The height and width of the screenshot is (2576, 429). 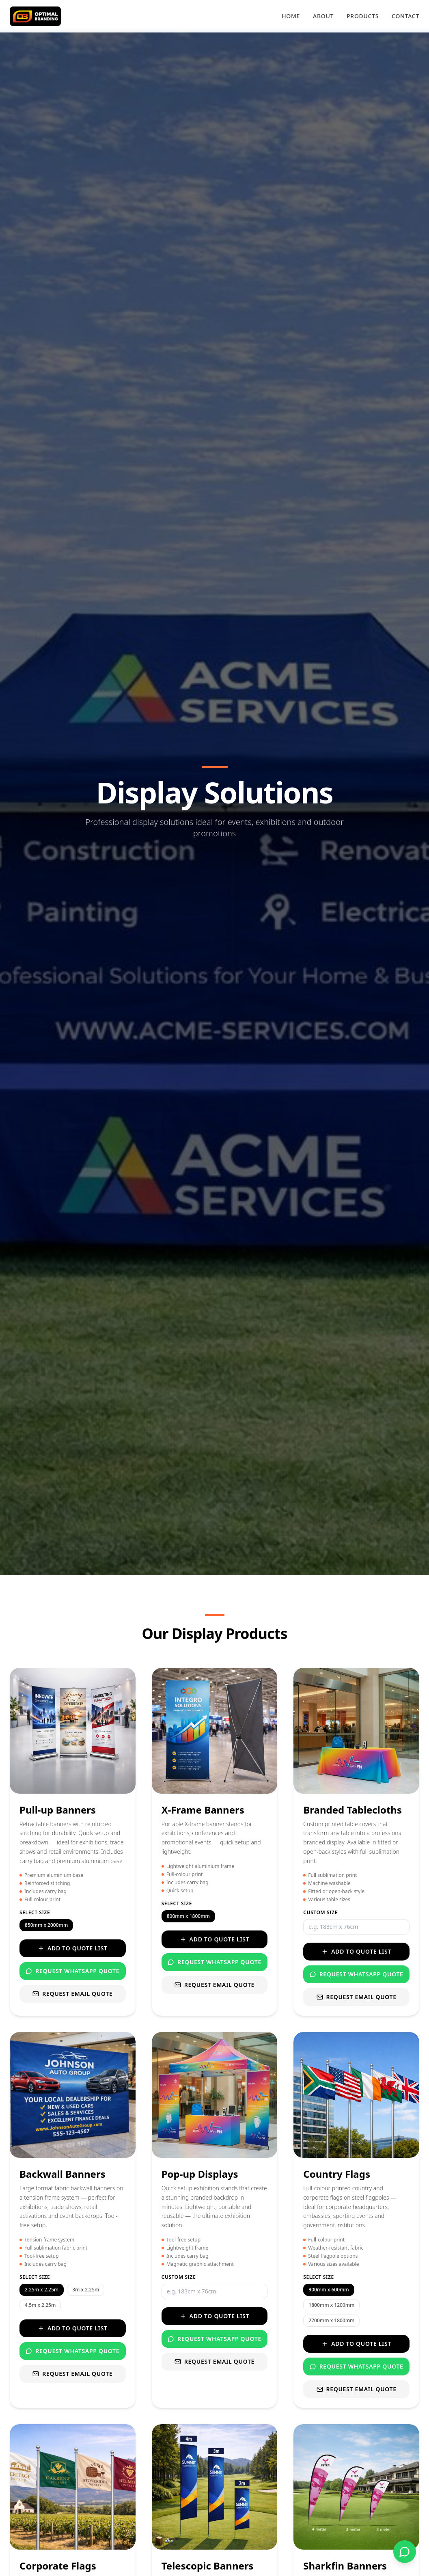 What do you see at coordinates (40, 2305) in the screenshot?
I see `4.5m x 2.25m` at bounding box center [40, 2305].